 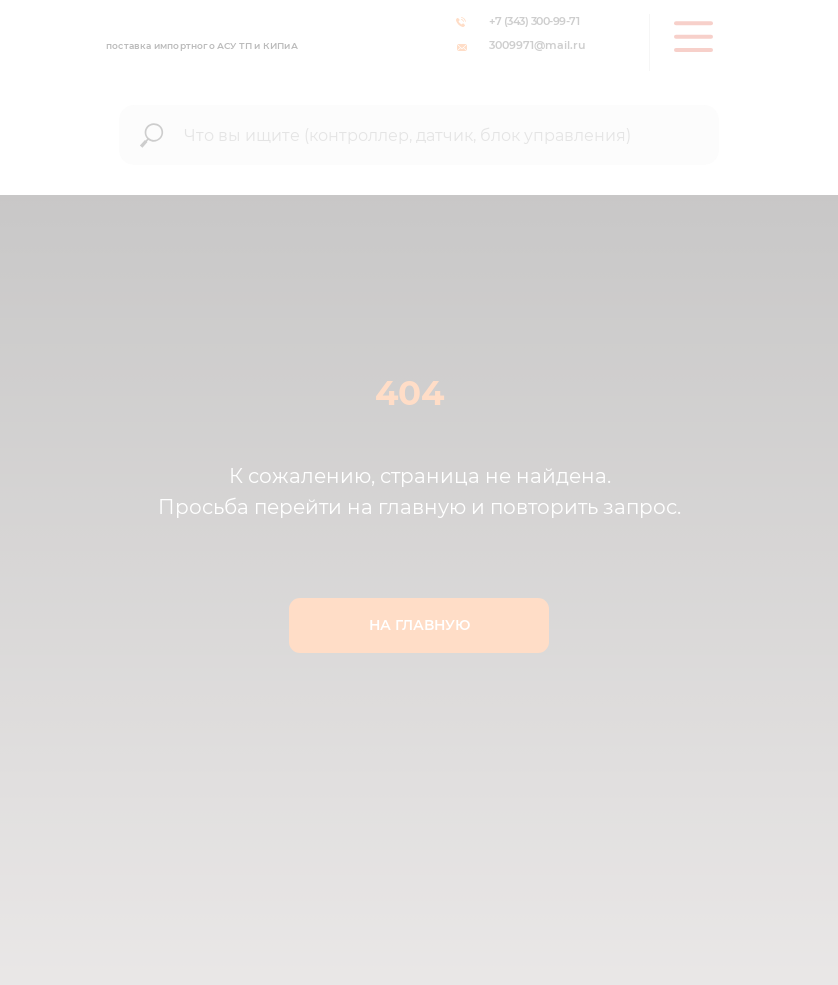 I want to click on НА ГЛАВНУЮ, so click(x=419, y=625).